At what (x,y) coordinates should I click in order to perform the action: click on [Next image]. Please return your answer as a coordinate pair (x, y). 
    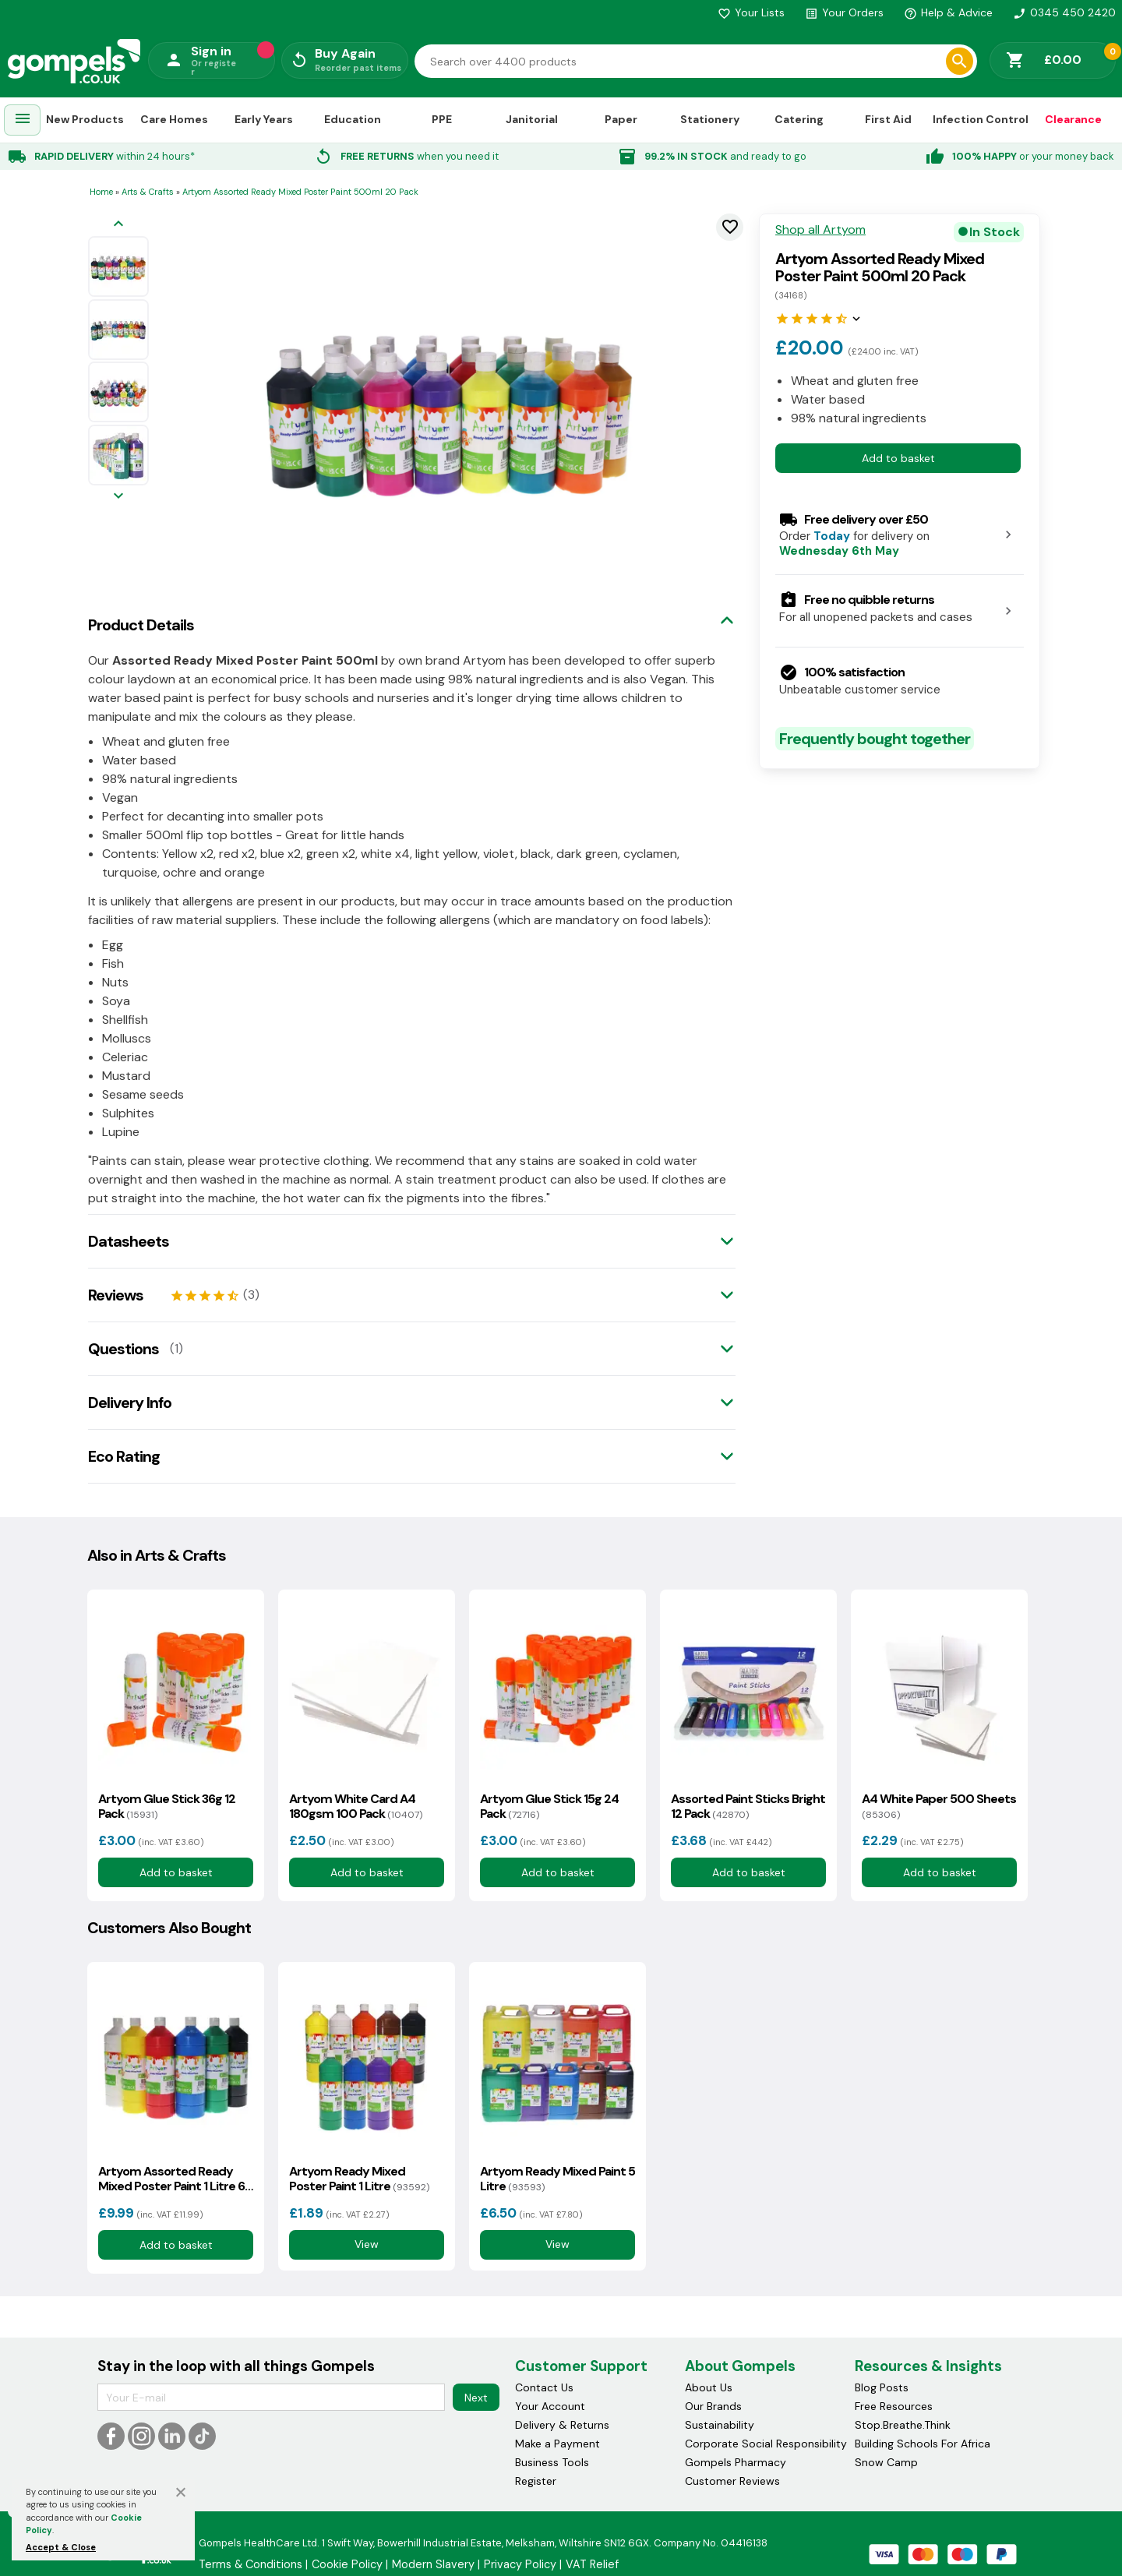
    Looking at the image, I should click on (118, 496).